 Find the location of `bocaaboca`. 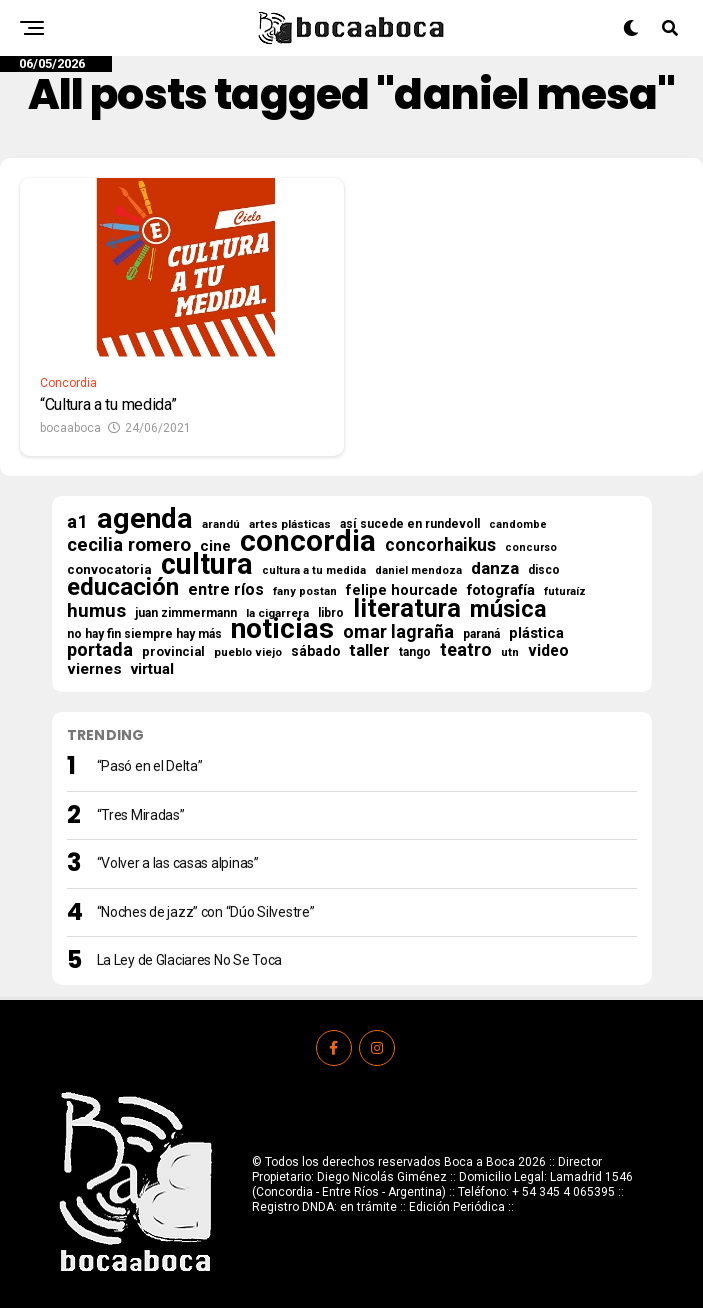

bocaaboca is located at coordinates (70, 428).